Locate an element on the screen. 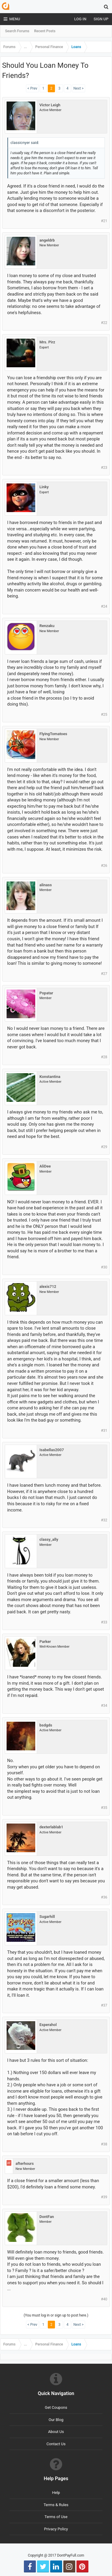 The width and height of the screenshot is (112, 2576). Next > is located at coordinates (78, 88).